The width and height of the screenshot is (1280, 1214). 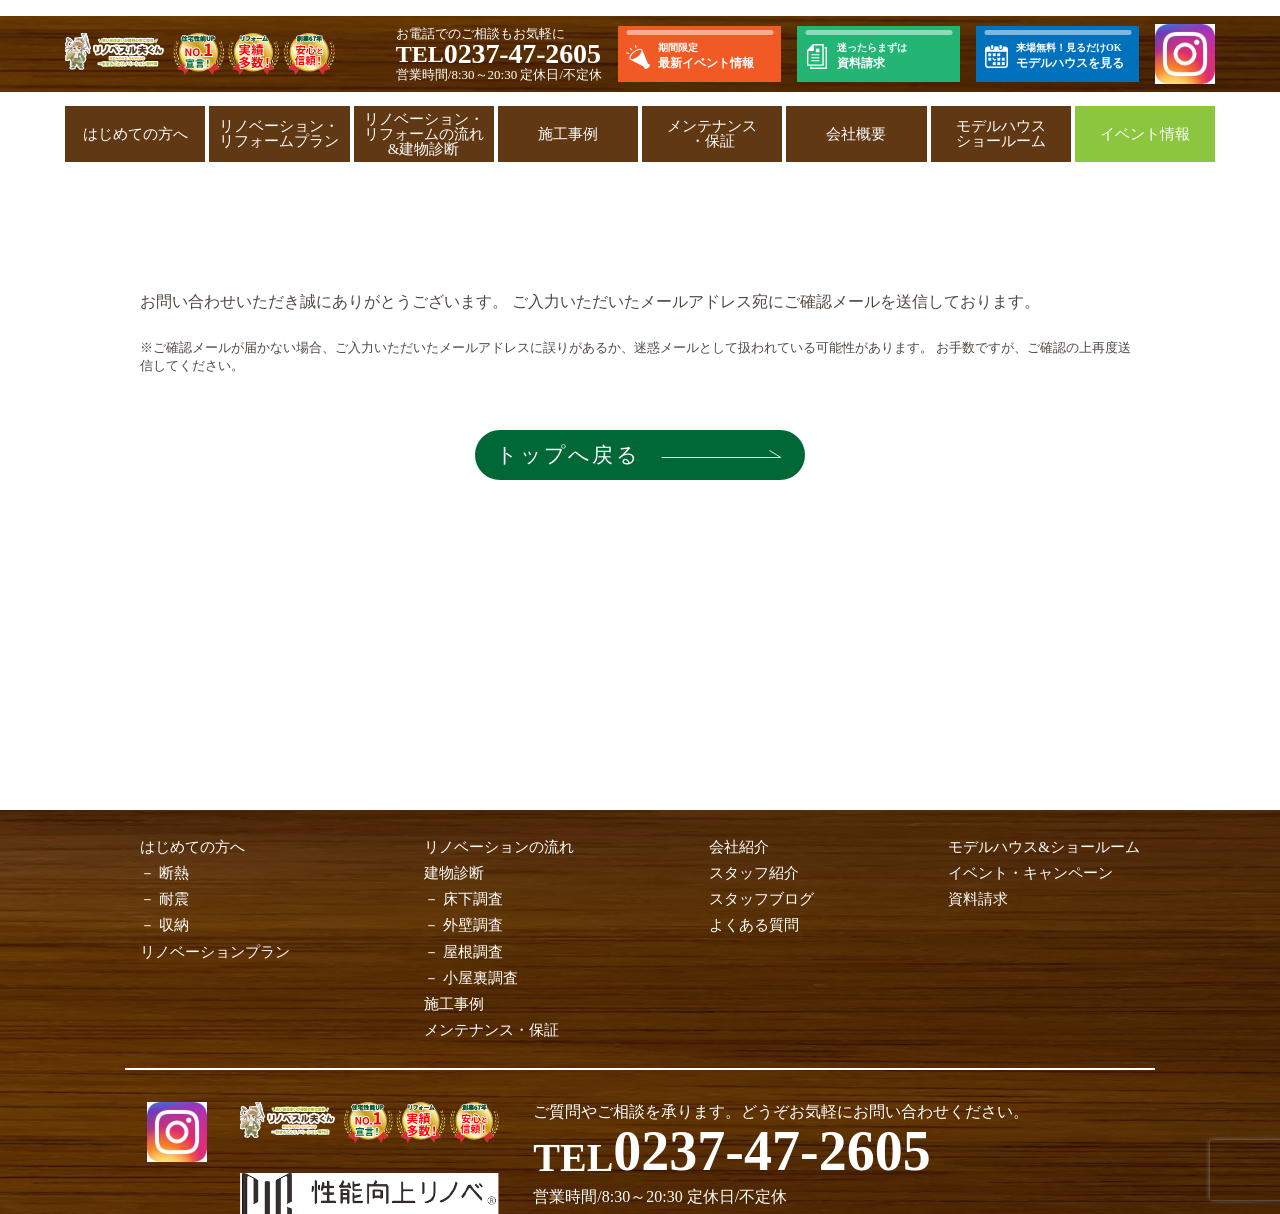 I want to click on よくある質問, so click(x=754, y=925).